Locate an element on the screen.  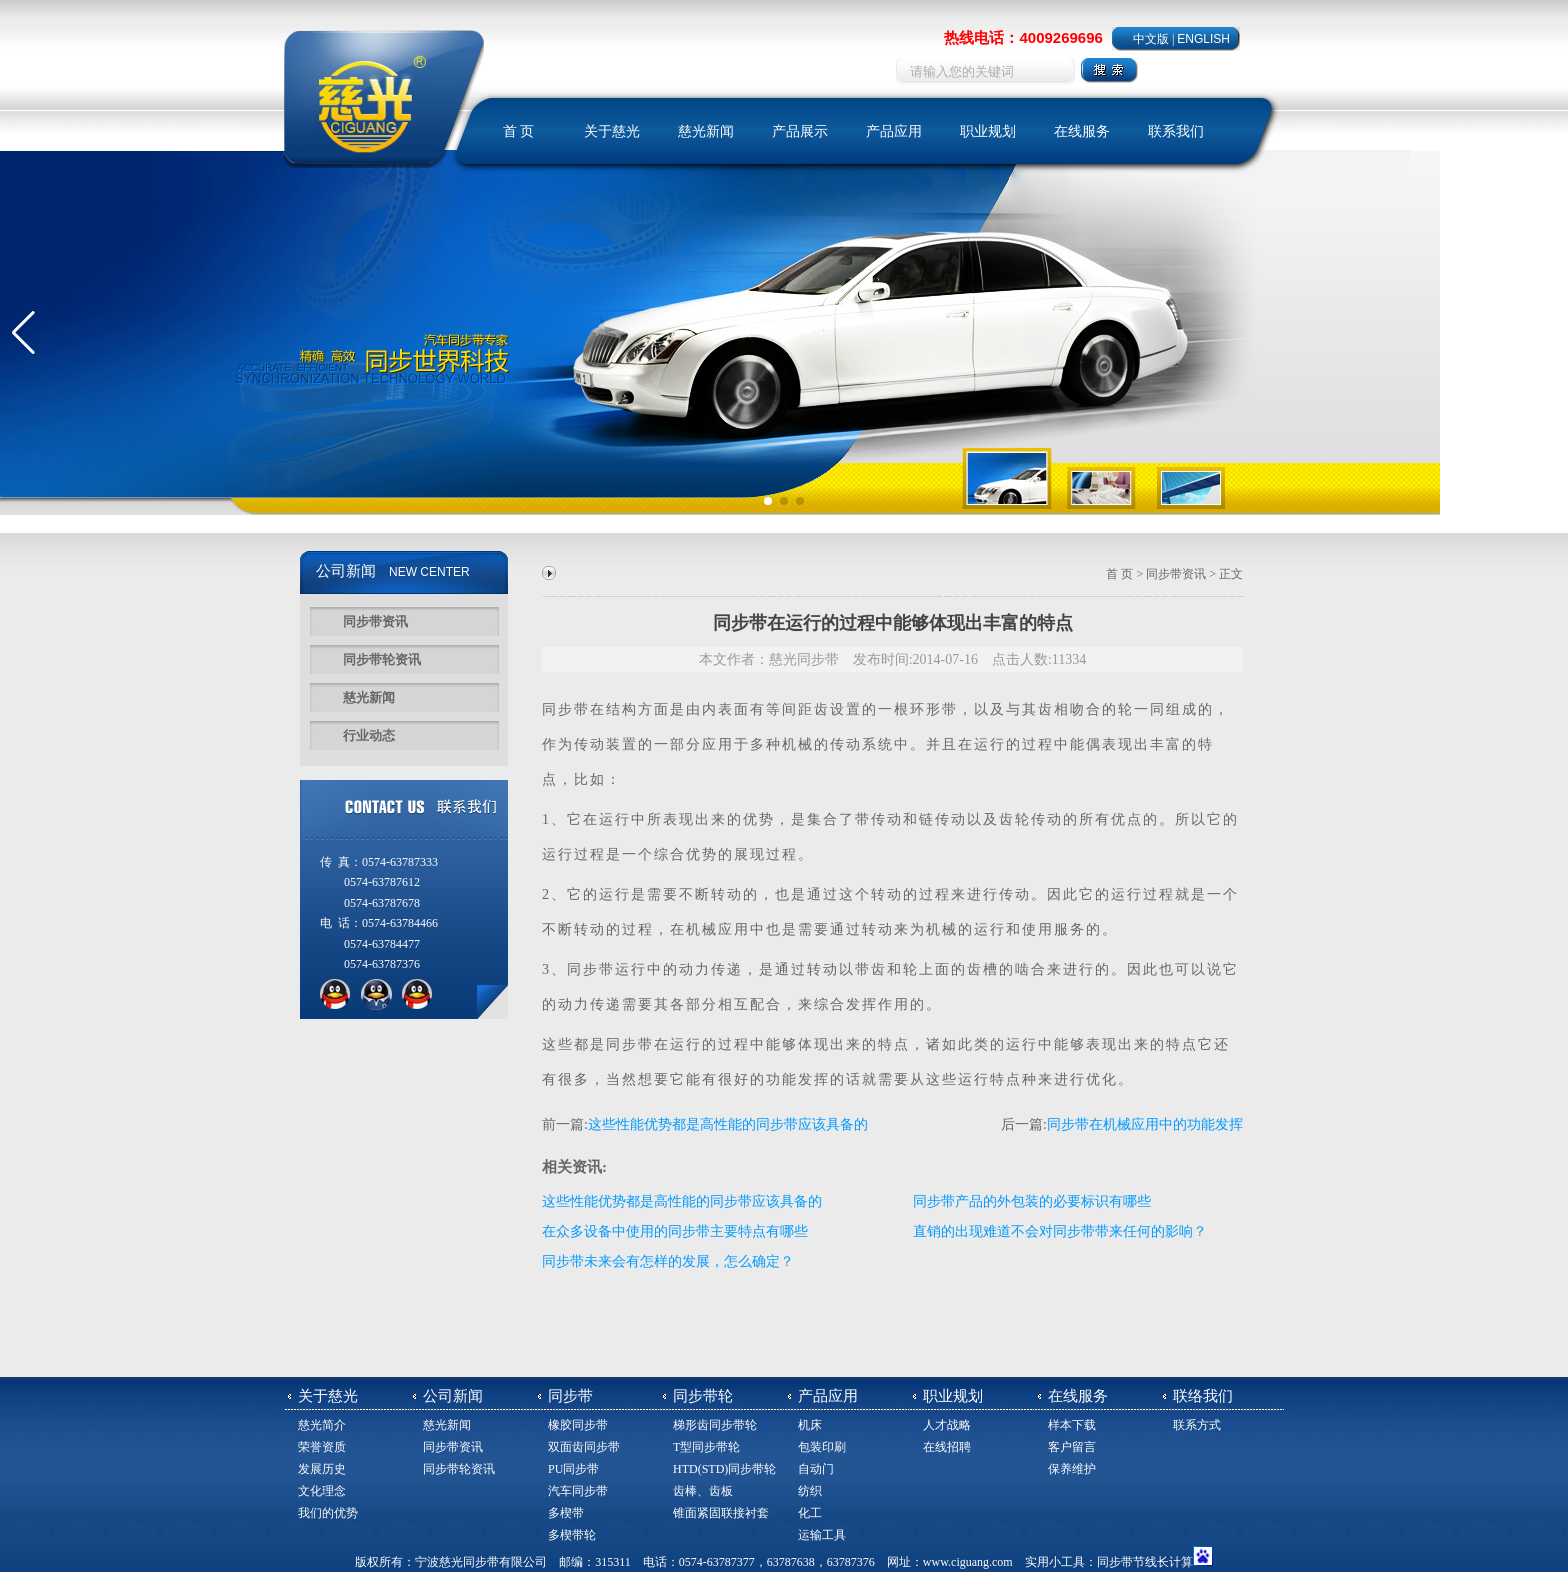
梯形齿同步带轮 is located at coordinates (715, 1425).